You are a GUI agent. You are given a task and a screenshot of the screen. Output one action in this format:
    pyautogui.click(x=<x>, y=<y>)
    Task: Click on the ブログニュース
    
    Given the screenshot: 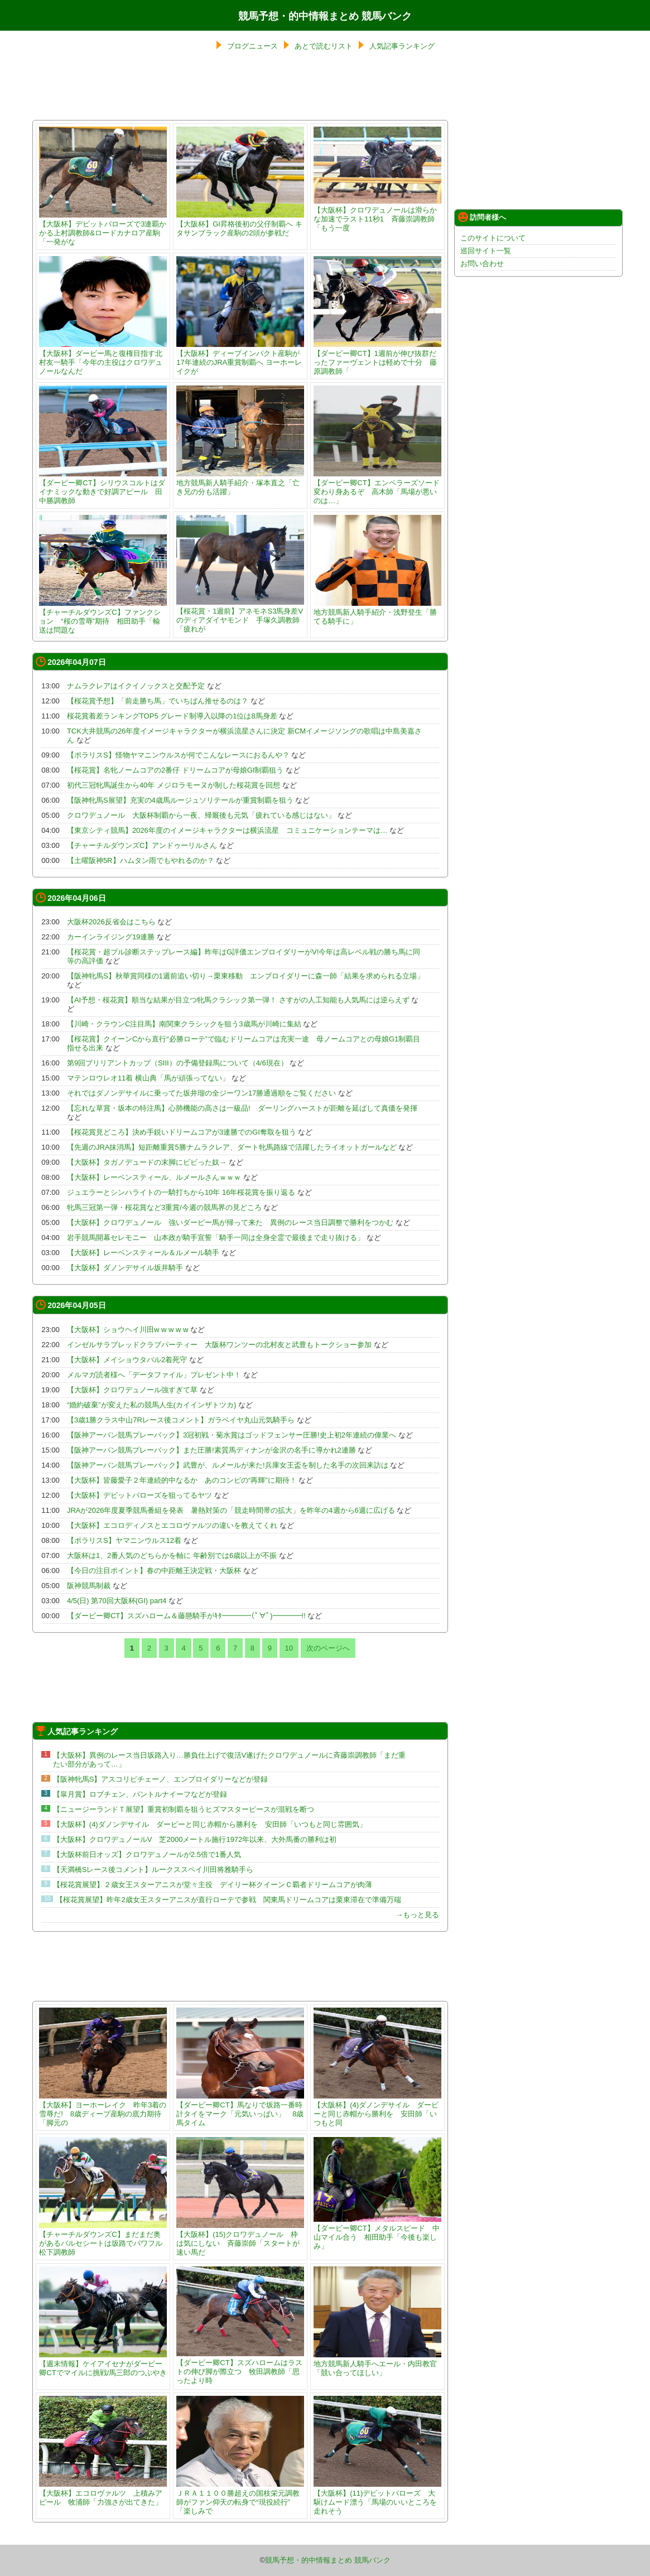 What is the action you would take?
    pyautogui.click(x=252, y=46)
    